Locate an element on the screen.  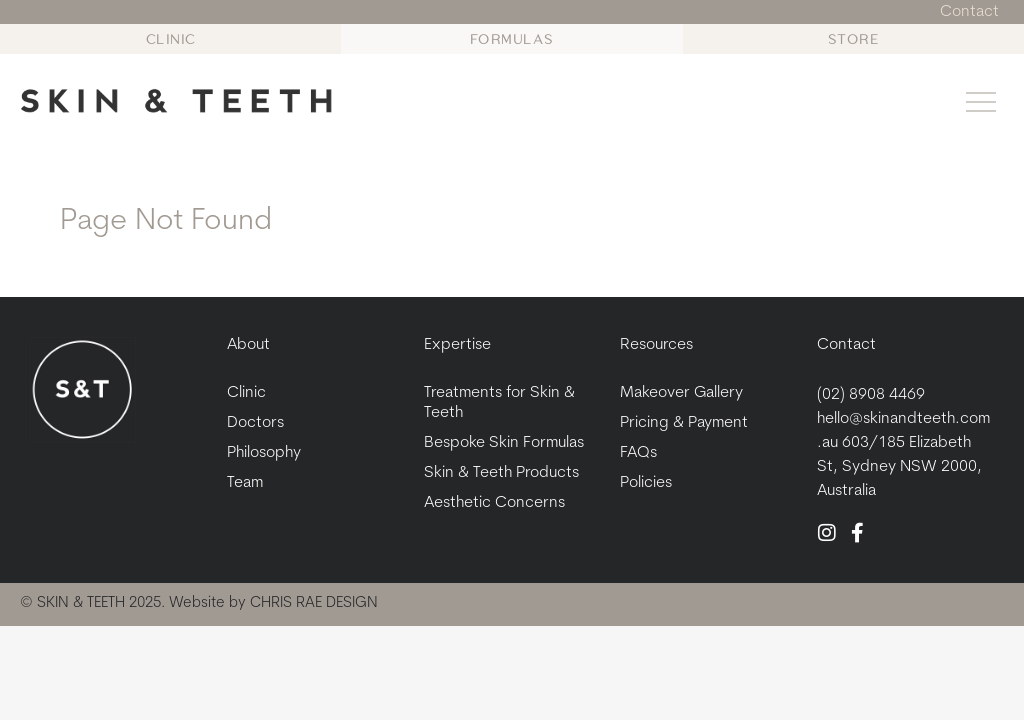
Contact is located at coordinates (846, 345).